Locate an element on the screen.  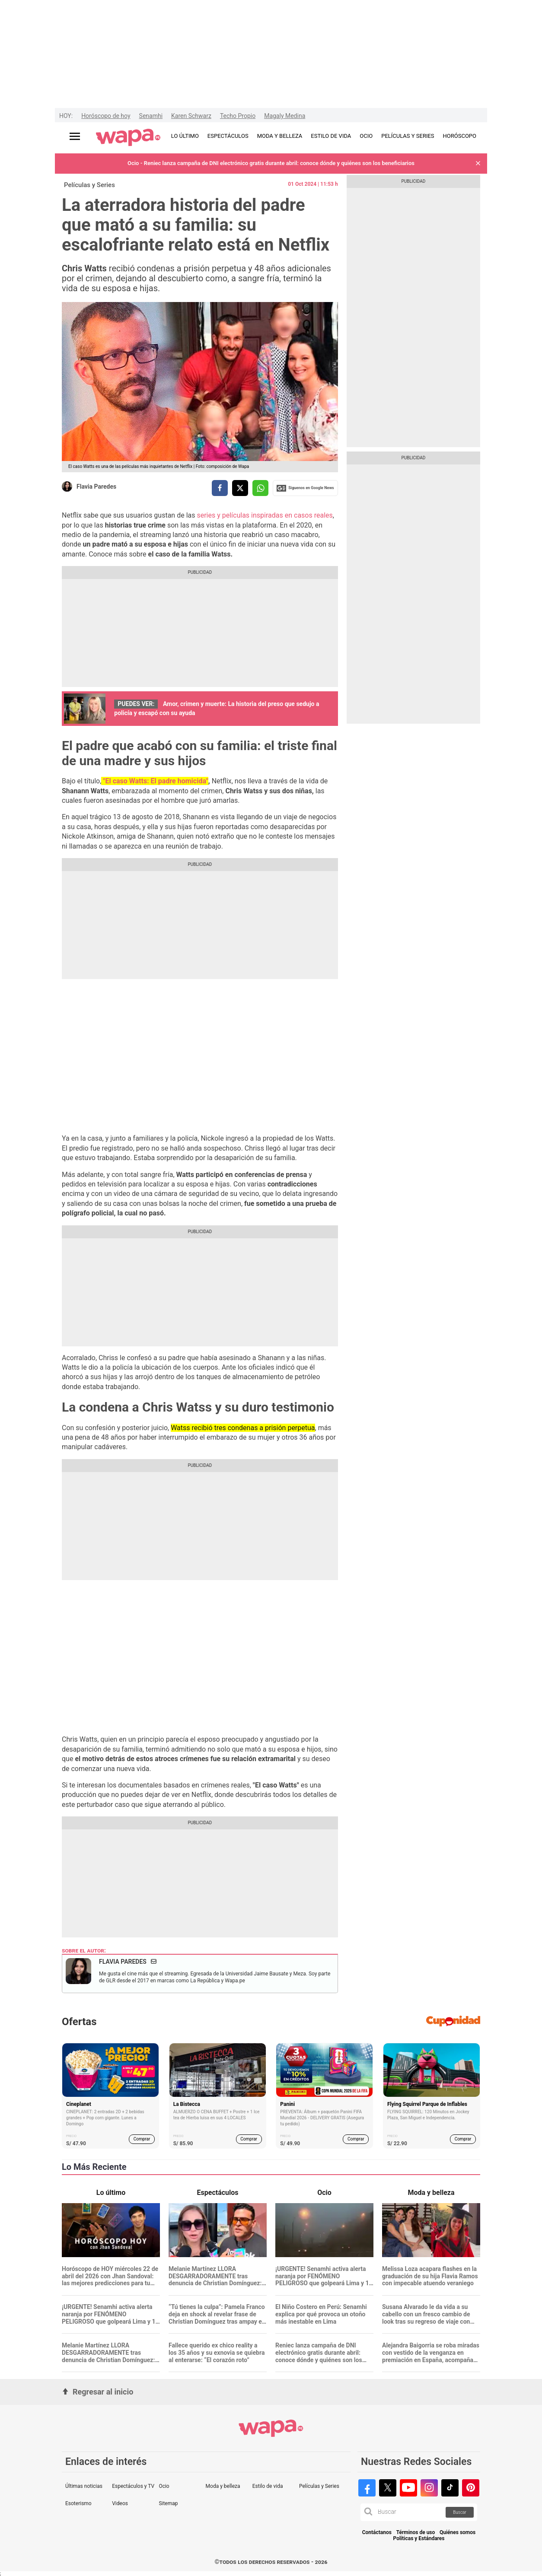
Comprar is located at coordinates (142, 2139).